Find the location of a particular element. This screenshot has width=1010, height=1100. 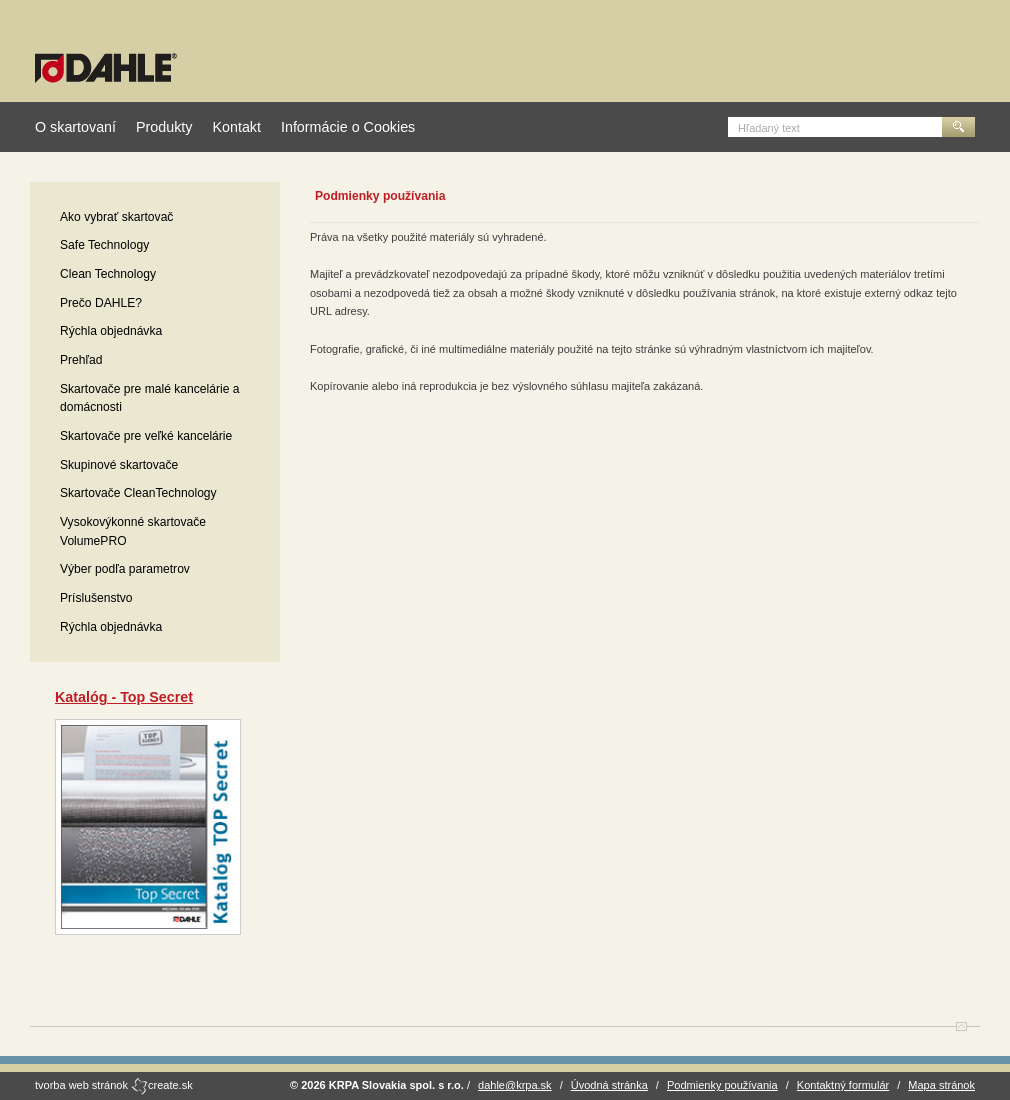

Katalóg - Top Secret is located at coordinates (124, 697).